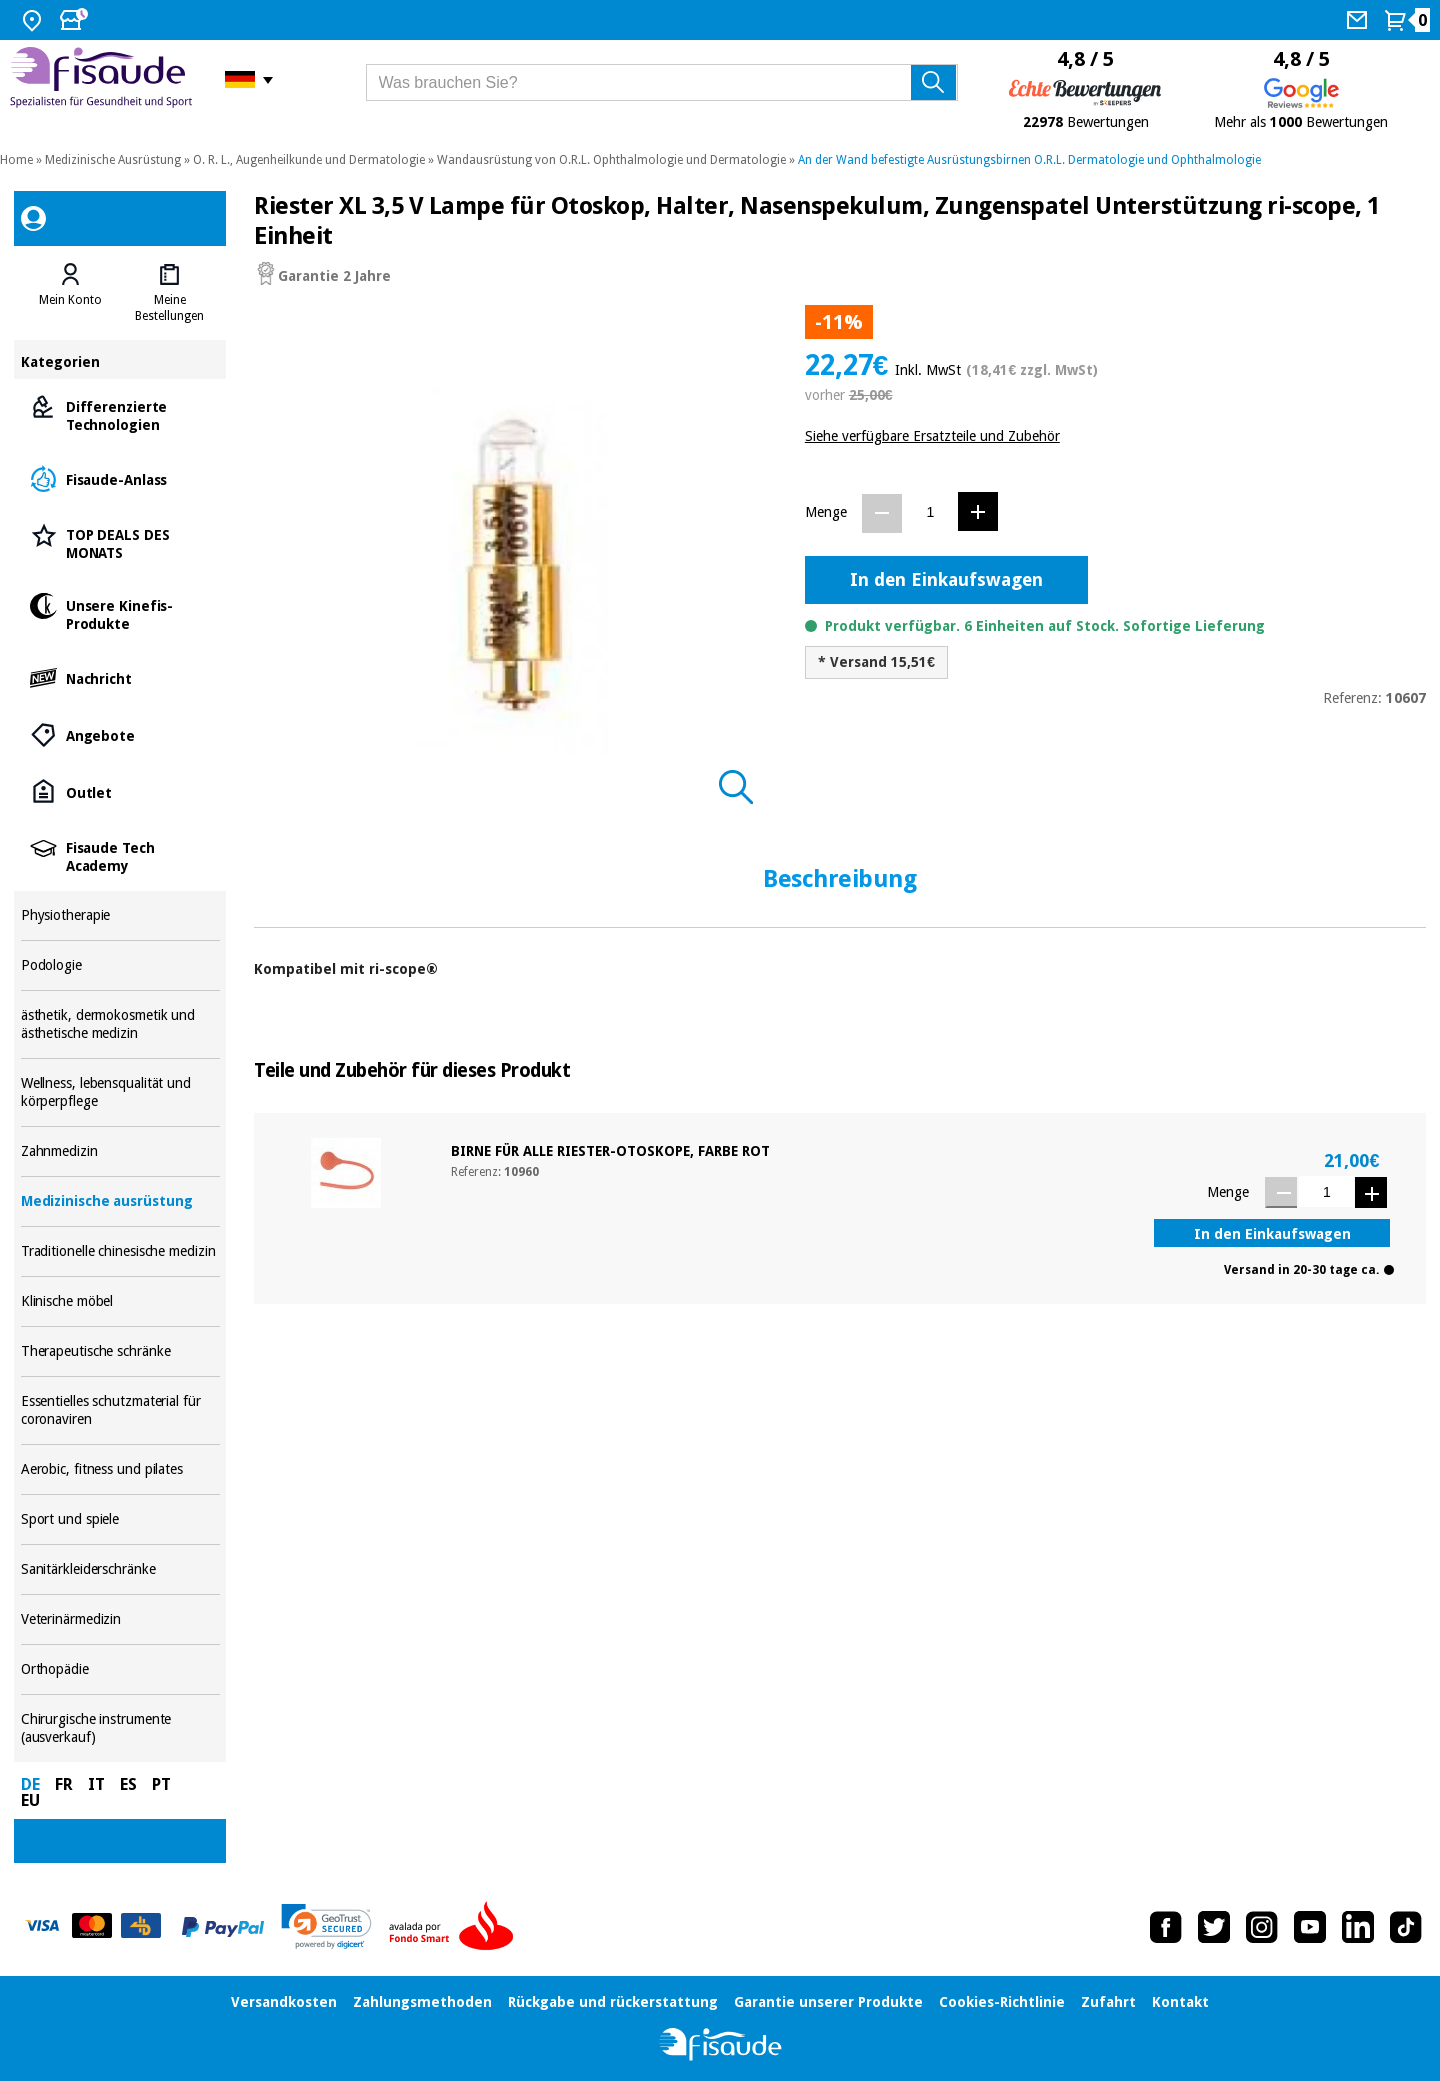 This screenshot has height=2081, width=1440. What do you see at coordinates (120, 1351) in the screenshot?
I see `Therapeutische schränke` at bounding box center [120, 1351].